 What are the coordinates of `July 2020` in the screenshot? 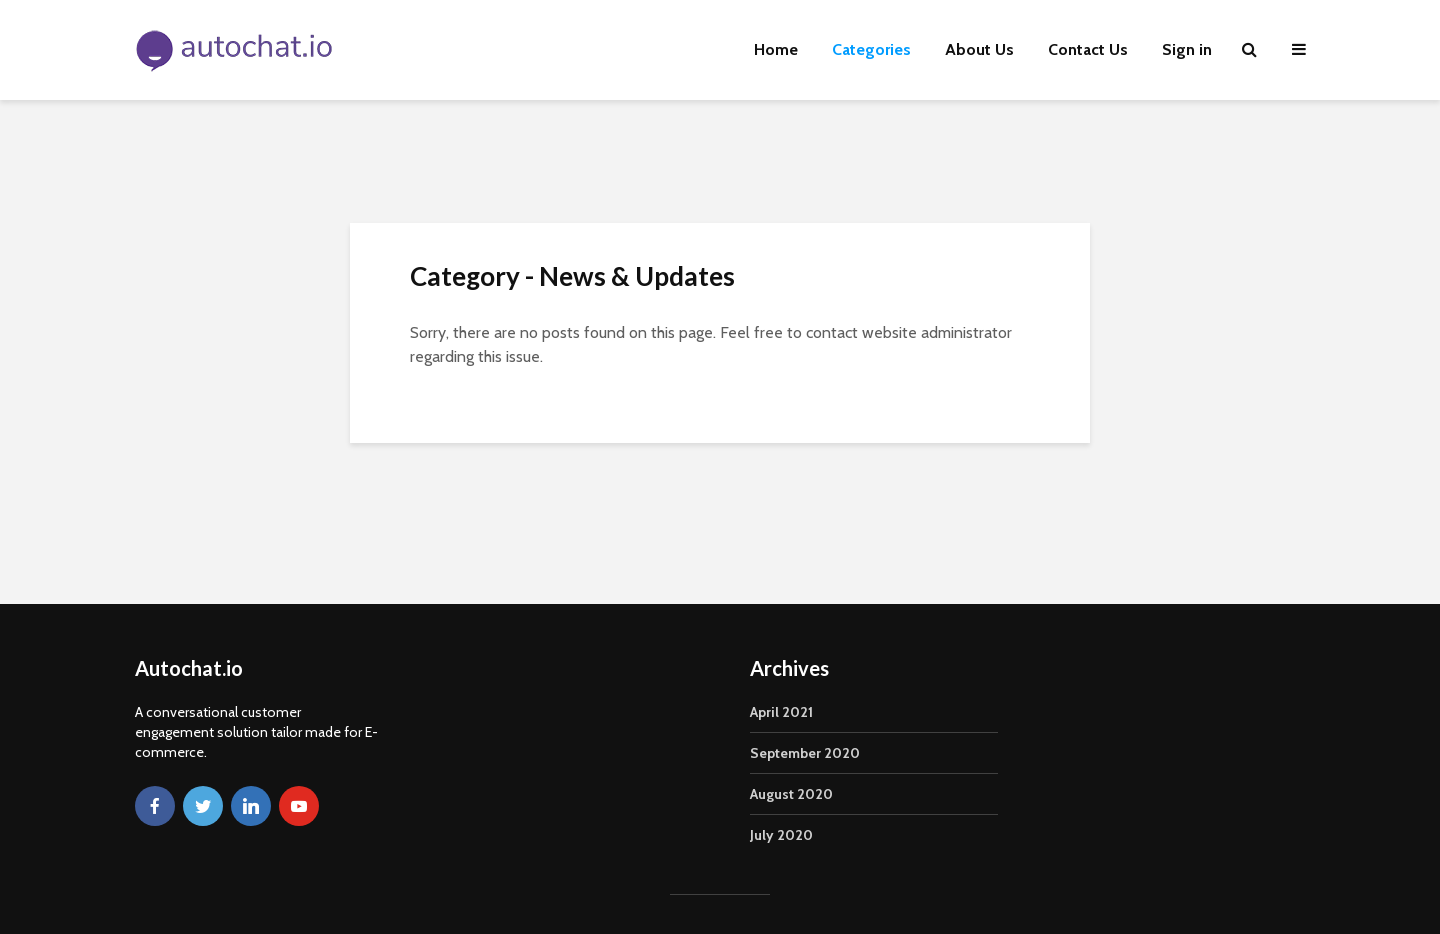 It's located at (781, 835).